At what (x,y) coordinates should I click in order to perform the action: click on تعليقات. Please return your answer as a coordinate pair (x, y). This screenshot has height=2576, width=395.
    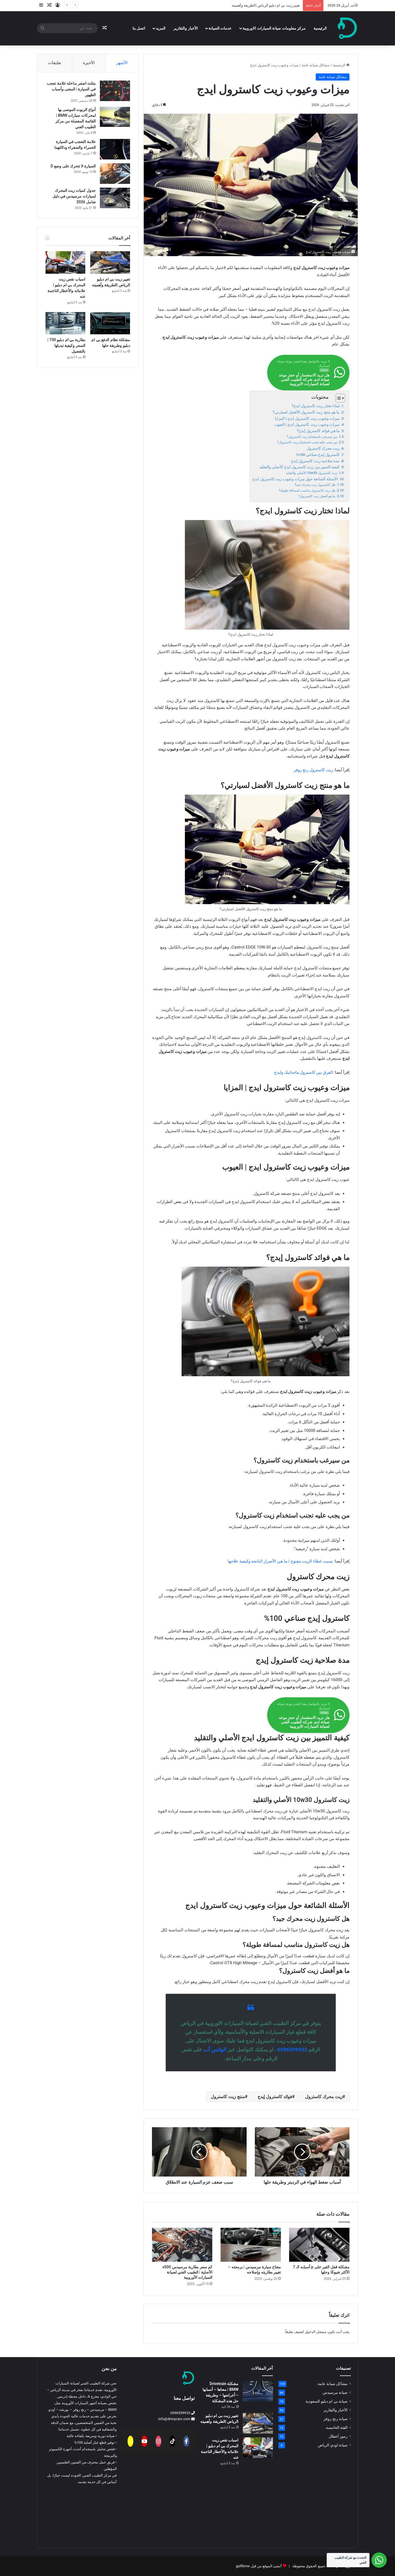
    Looking at the image, I should click on (54, 62).